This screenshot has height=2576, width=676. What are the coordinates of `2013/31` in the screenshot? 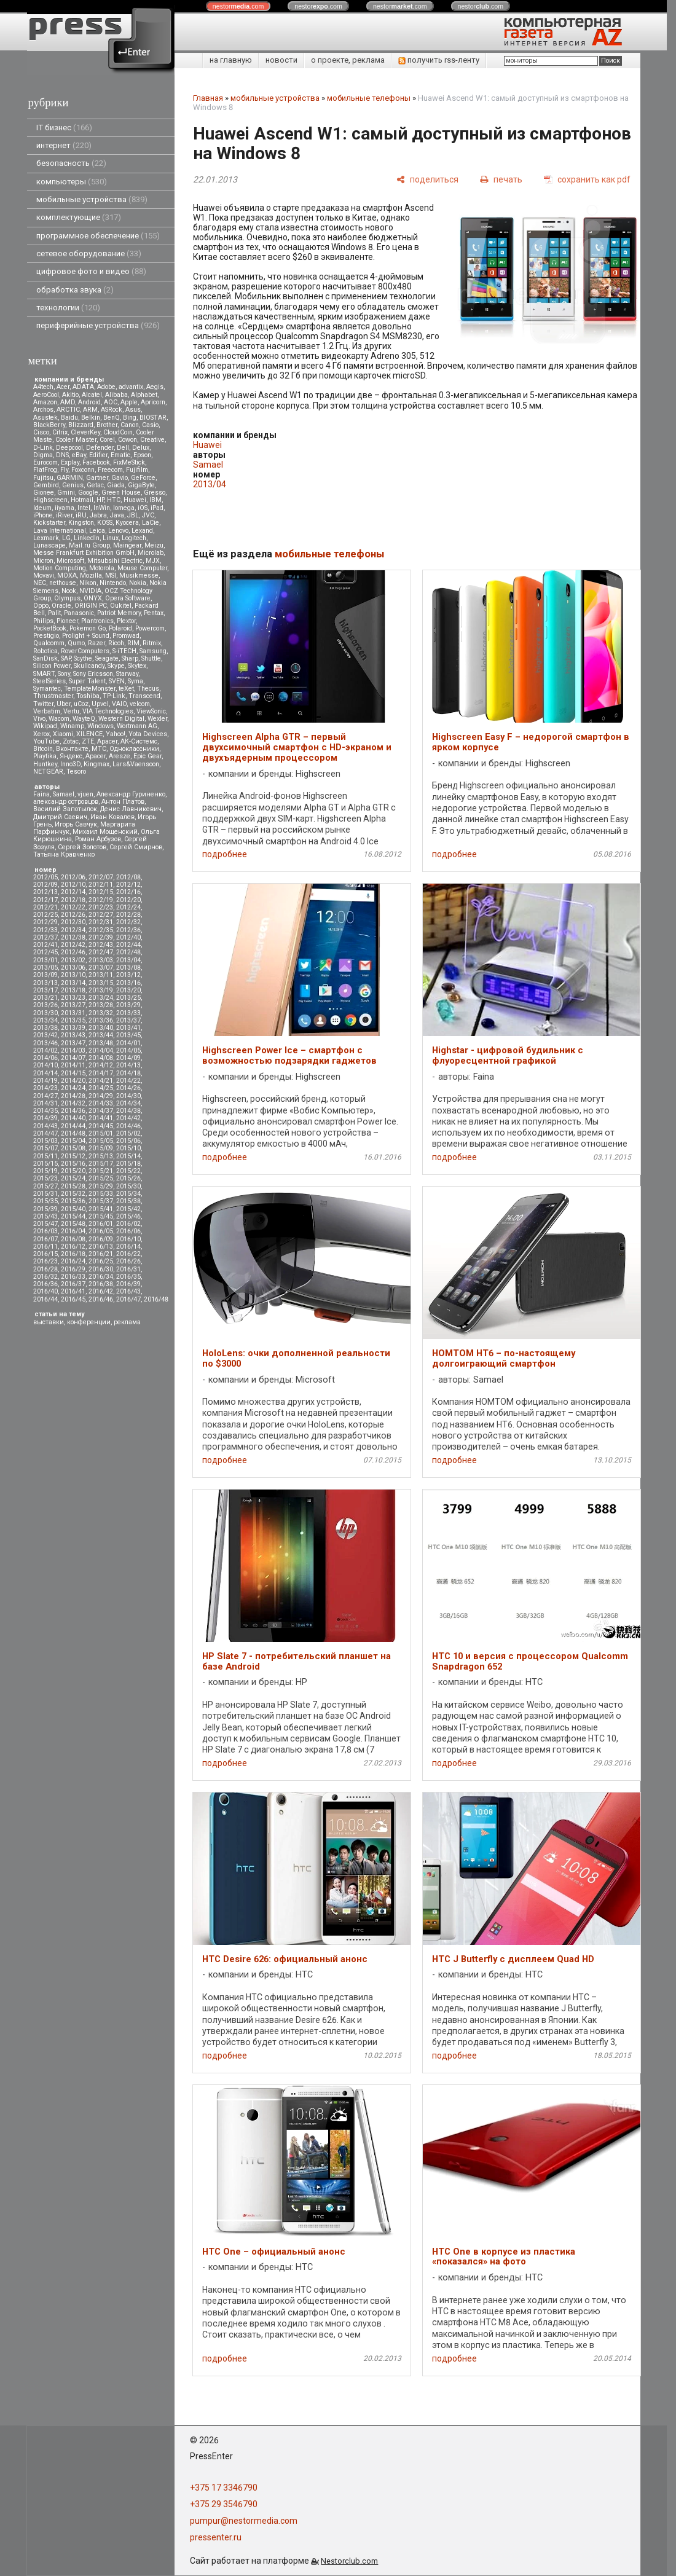 It's located at (73, 1013).